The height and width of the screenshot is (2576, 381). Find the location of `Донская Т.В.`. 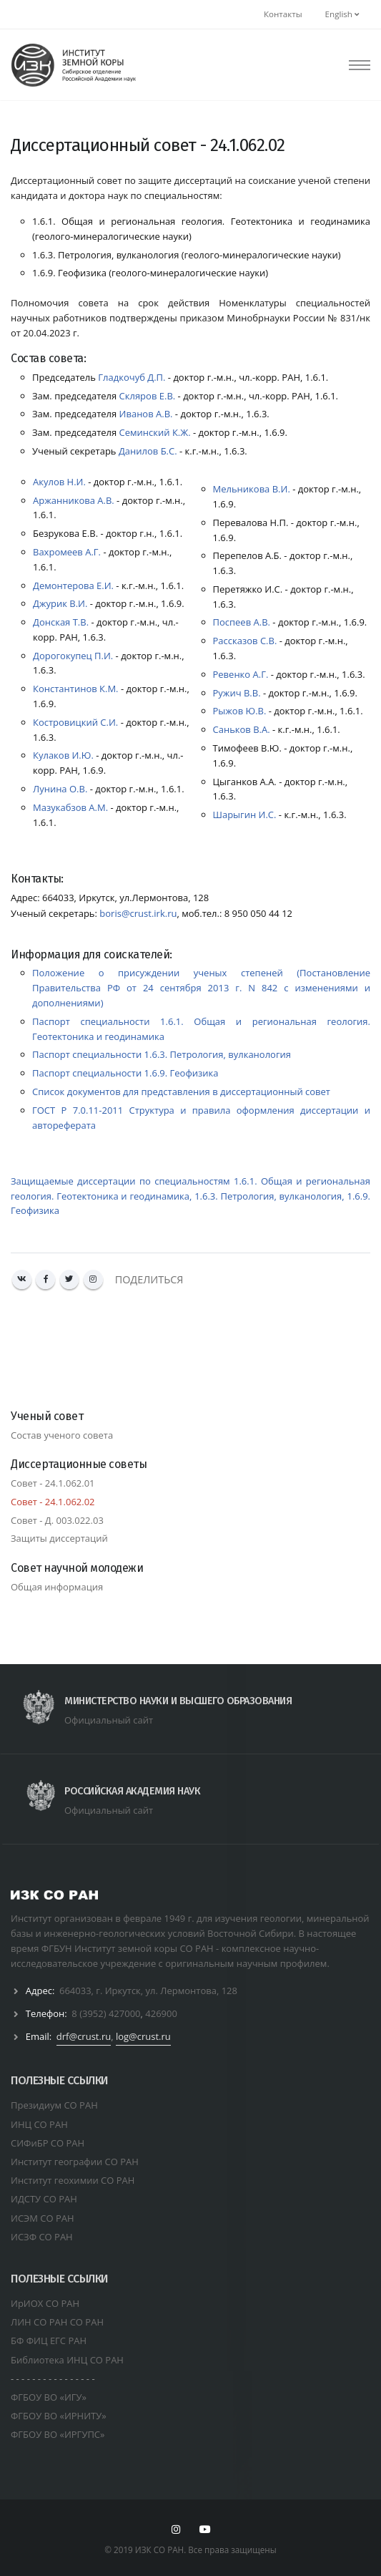

Донская Т.В. is located at coordinates (61, 622).